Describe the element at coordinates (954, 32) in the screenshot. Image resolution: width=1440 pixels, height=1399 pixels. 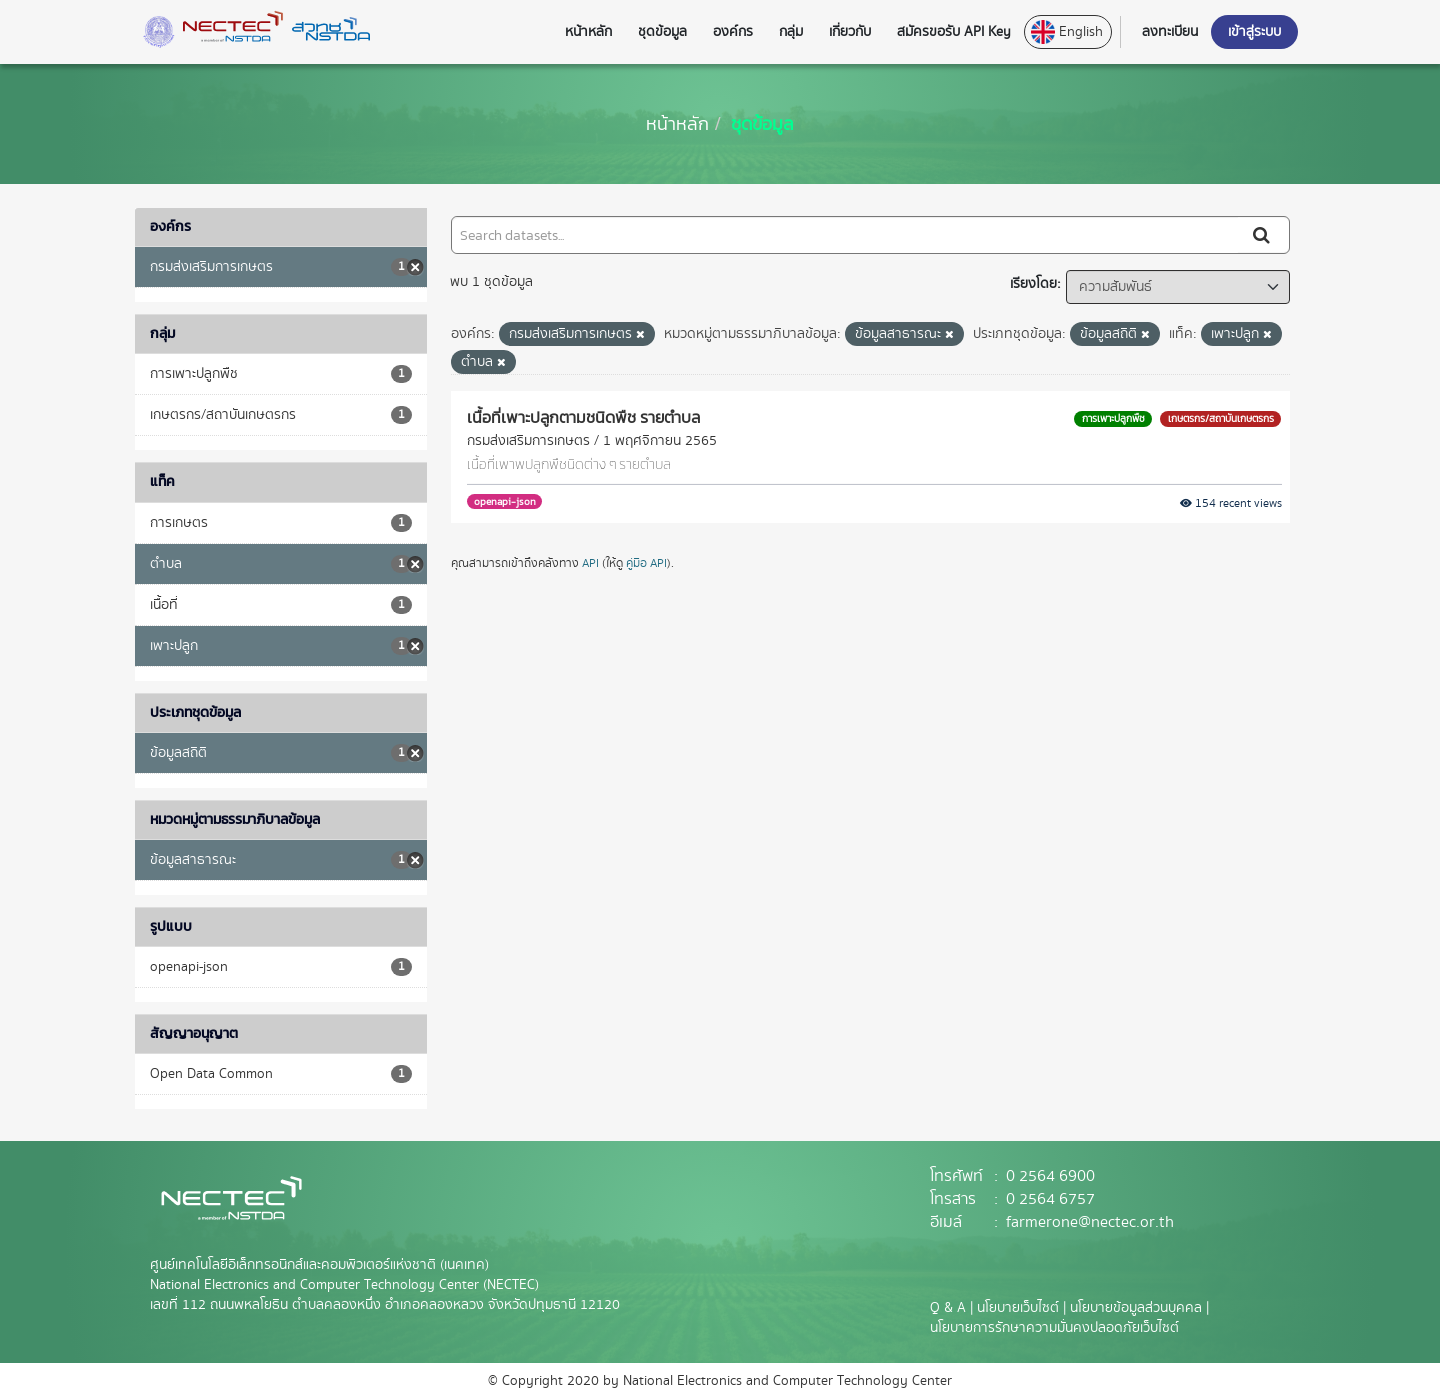
I see `สมัครขอรับ API Key [button]` at that location.